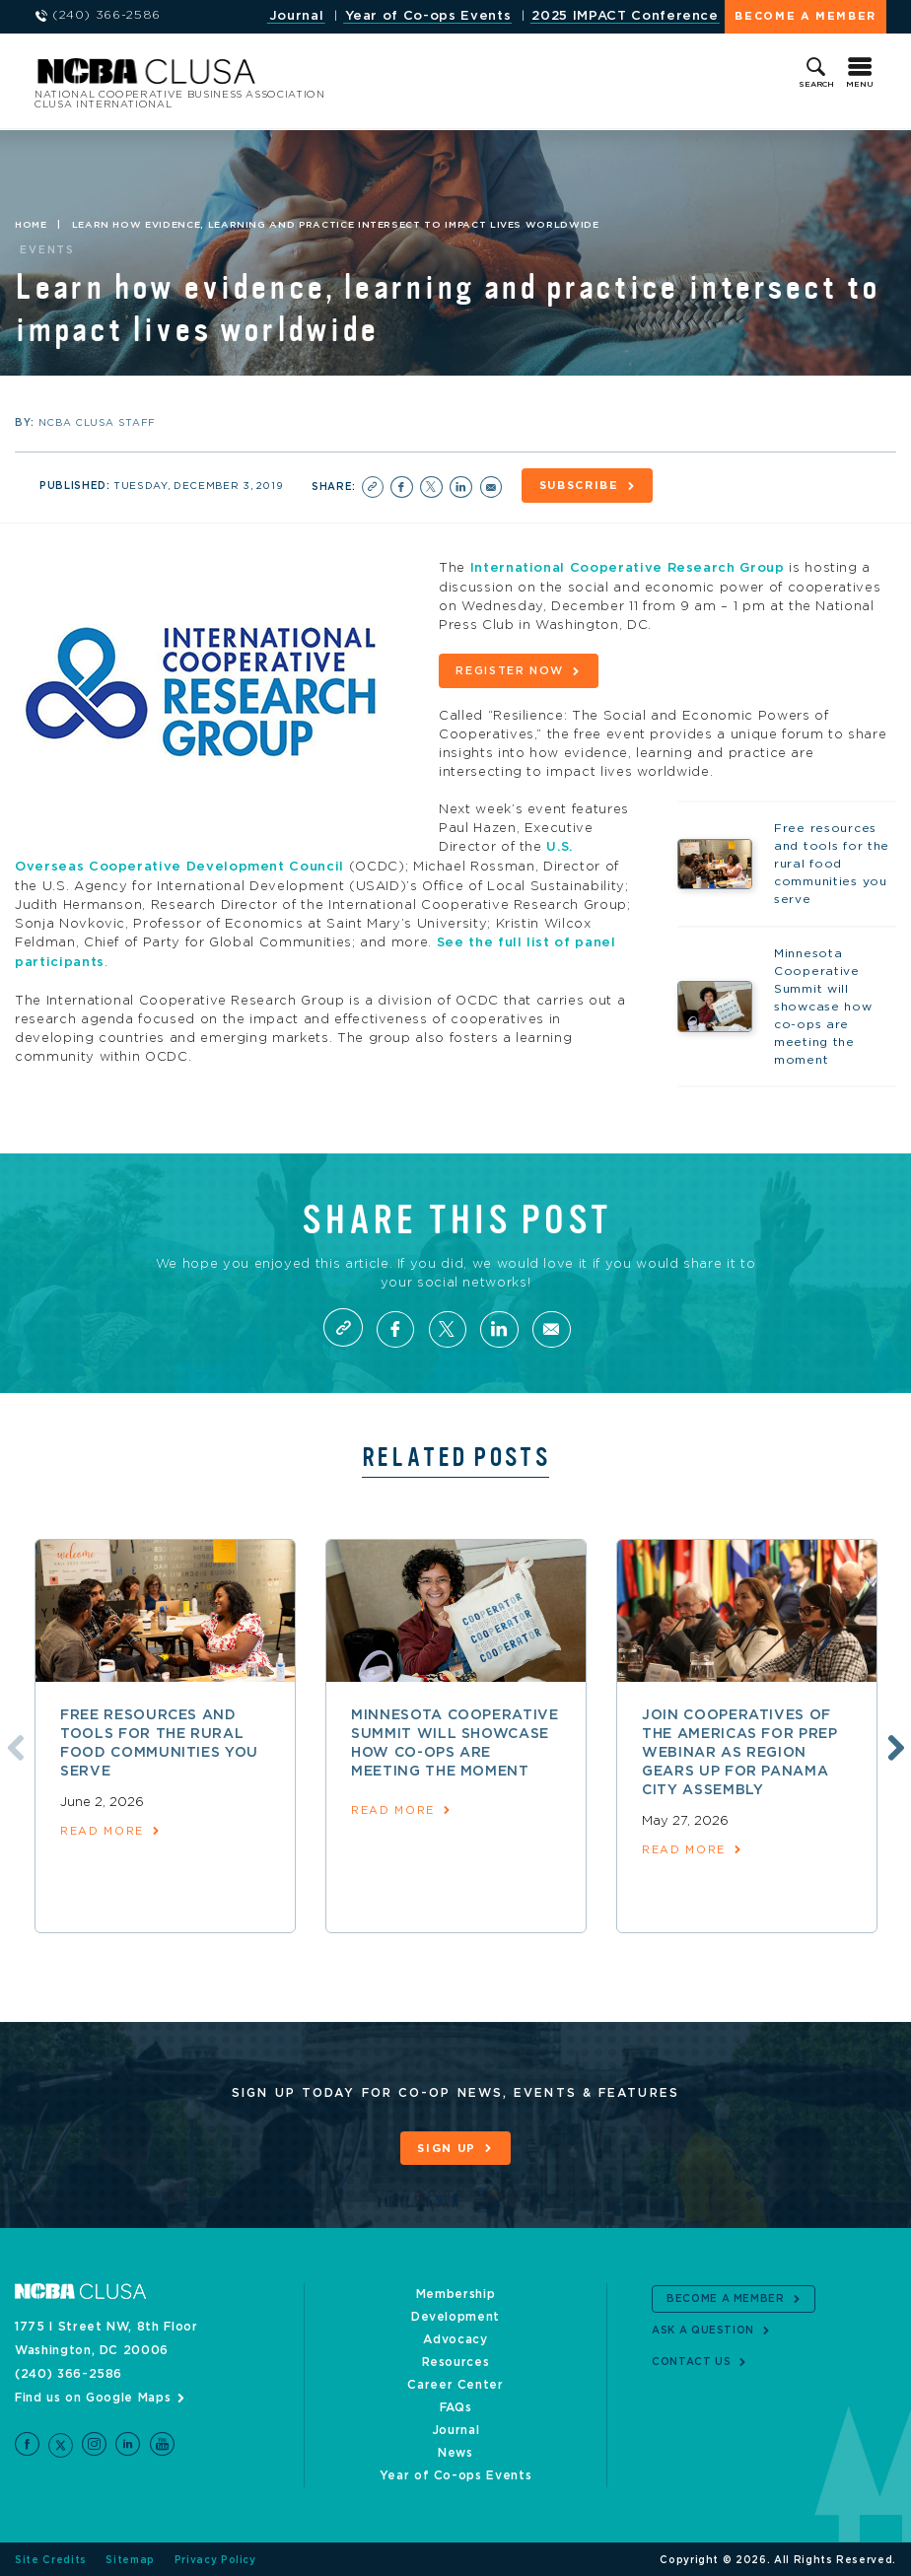 This screenshot has height=2576, width=911. What do you see at coordinates (455, 2337) in the screenshot?
I see `Advocacy` at bounding box center [455, 2337].